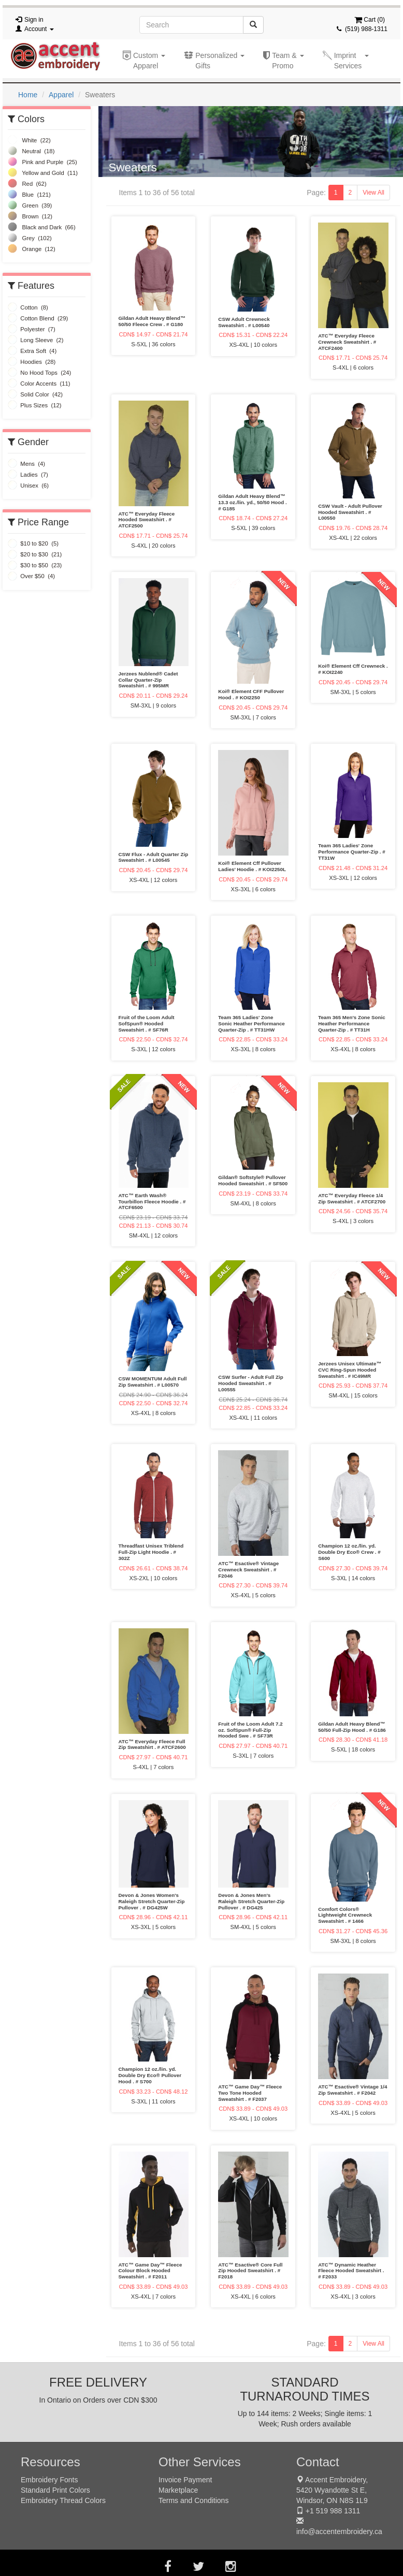 This screenshot has width=403, height=2576. What do you see at coordinates (30, 205) in the screenshot?
I see `Green (39)` at bounding box center [30, 205].